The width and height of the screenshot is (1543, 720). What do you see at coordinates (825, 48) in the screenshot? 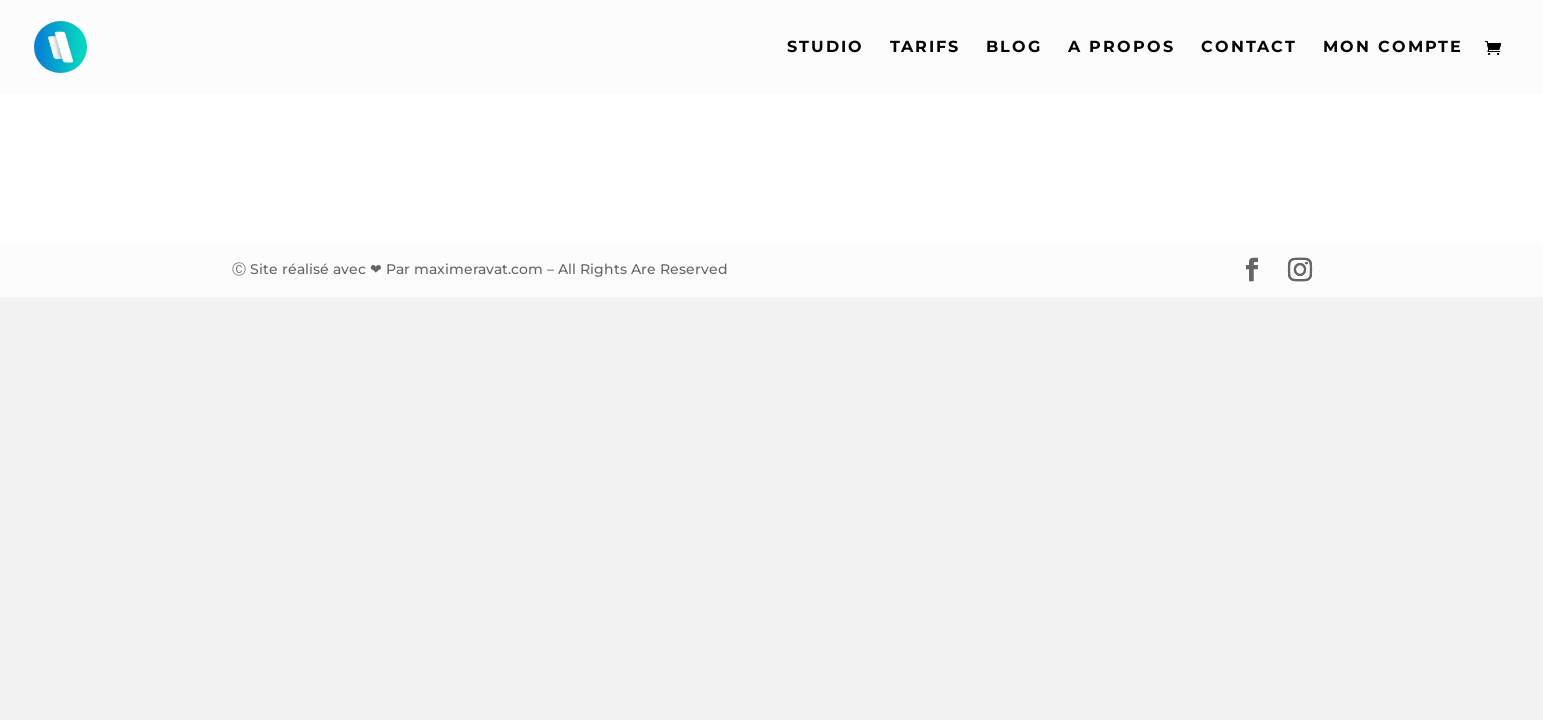
I see `Studio` at bounding box center [825, 48].